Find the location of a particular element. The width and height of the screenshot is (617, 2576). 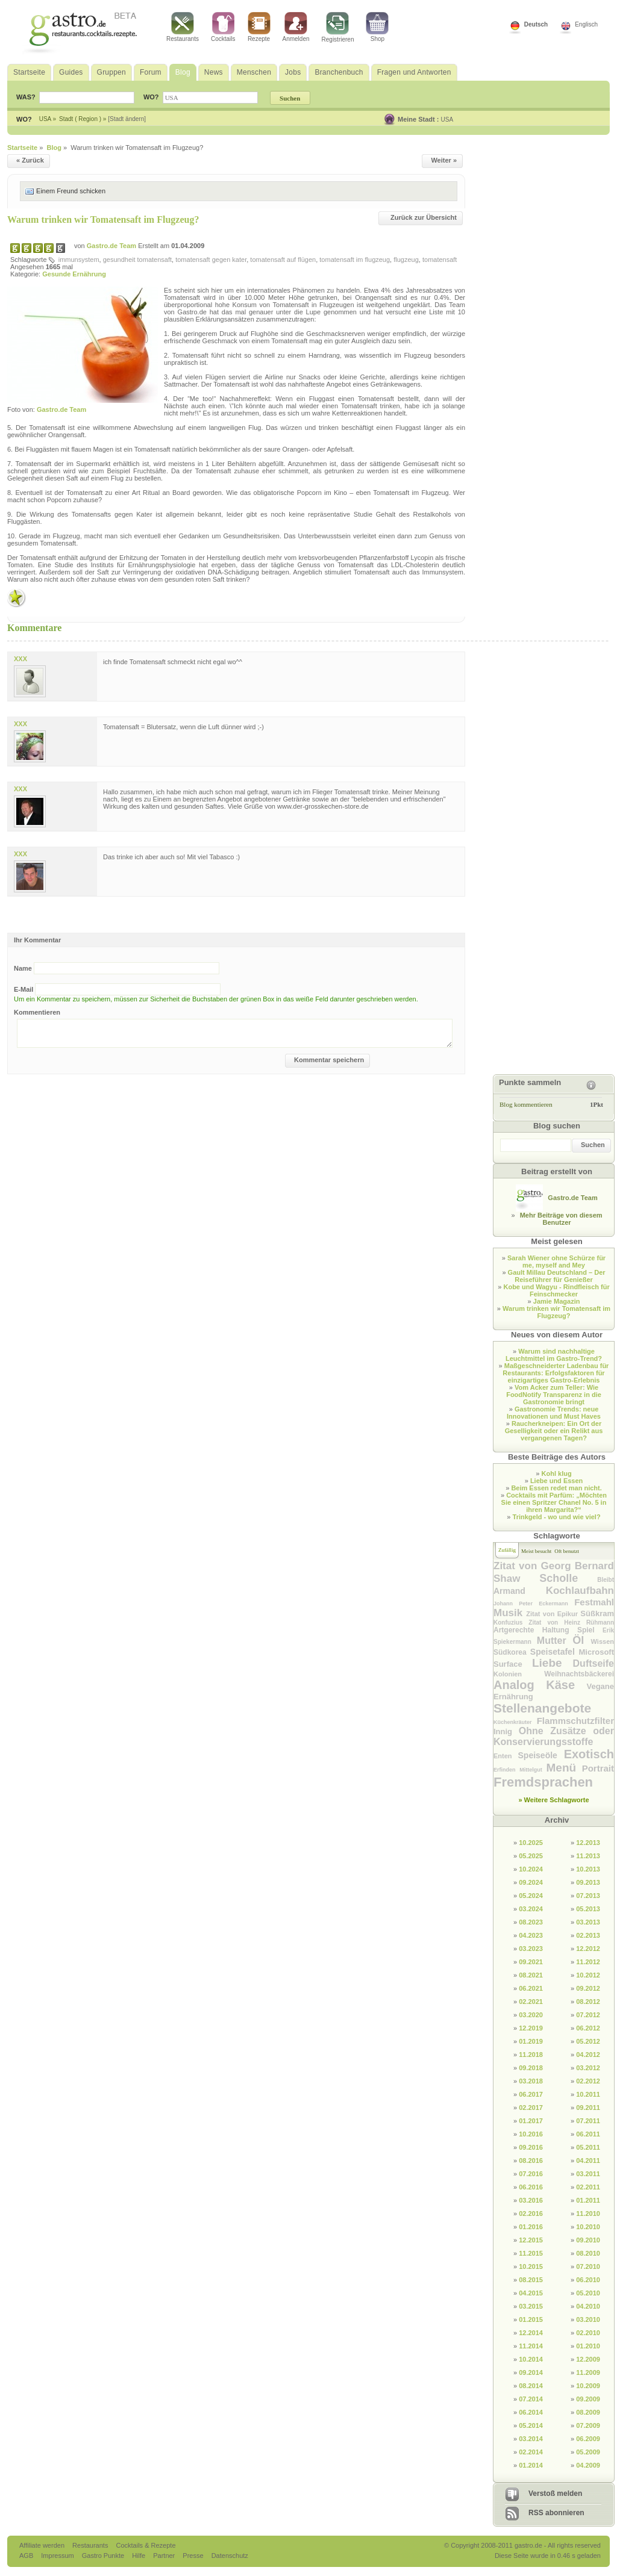

12.2015 is located at coordinates (531, 2240).